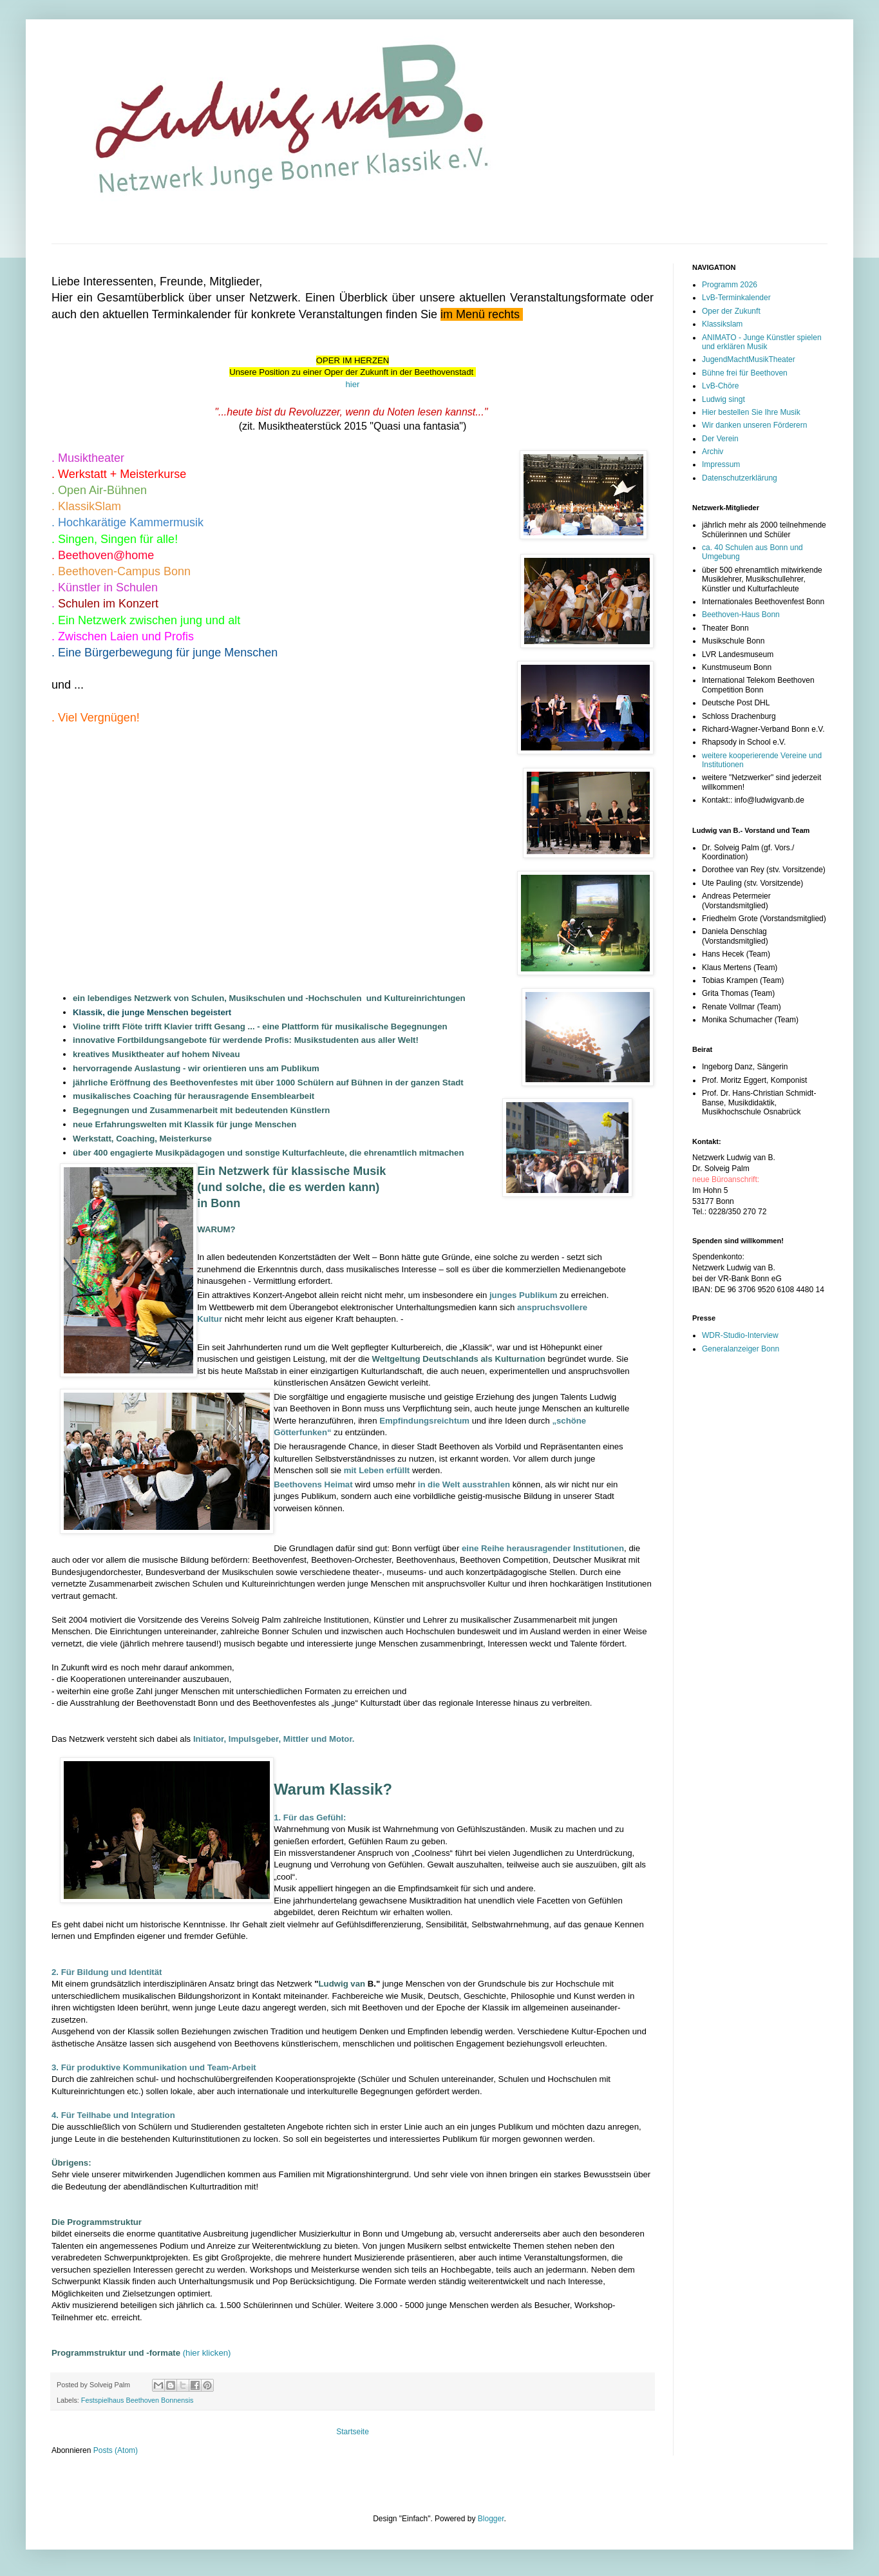 The height and width of the screenshot is (2576, 879). What do you see at coordinates (721, 464) in the screenshot?
I see `Impressum` at bounding box center [721, 464].